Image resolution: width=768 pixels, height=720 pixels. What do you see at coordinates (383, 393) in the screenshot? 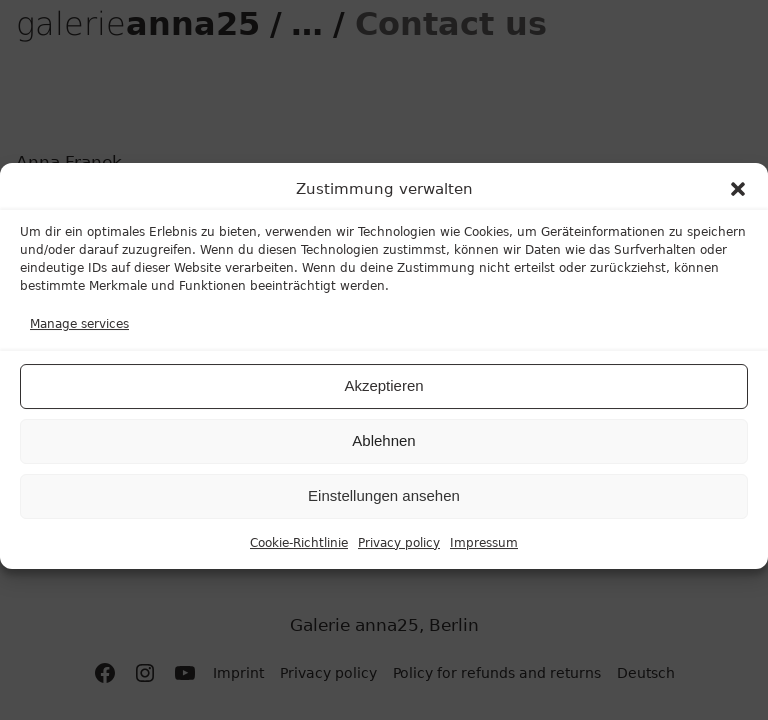
I see `Akzeptieren` at bounding box center [383, 393].